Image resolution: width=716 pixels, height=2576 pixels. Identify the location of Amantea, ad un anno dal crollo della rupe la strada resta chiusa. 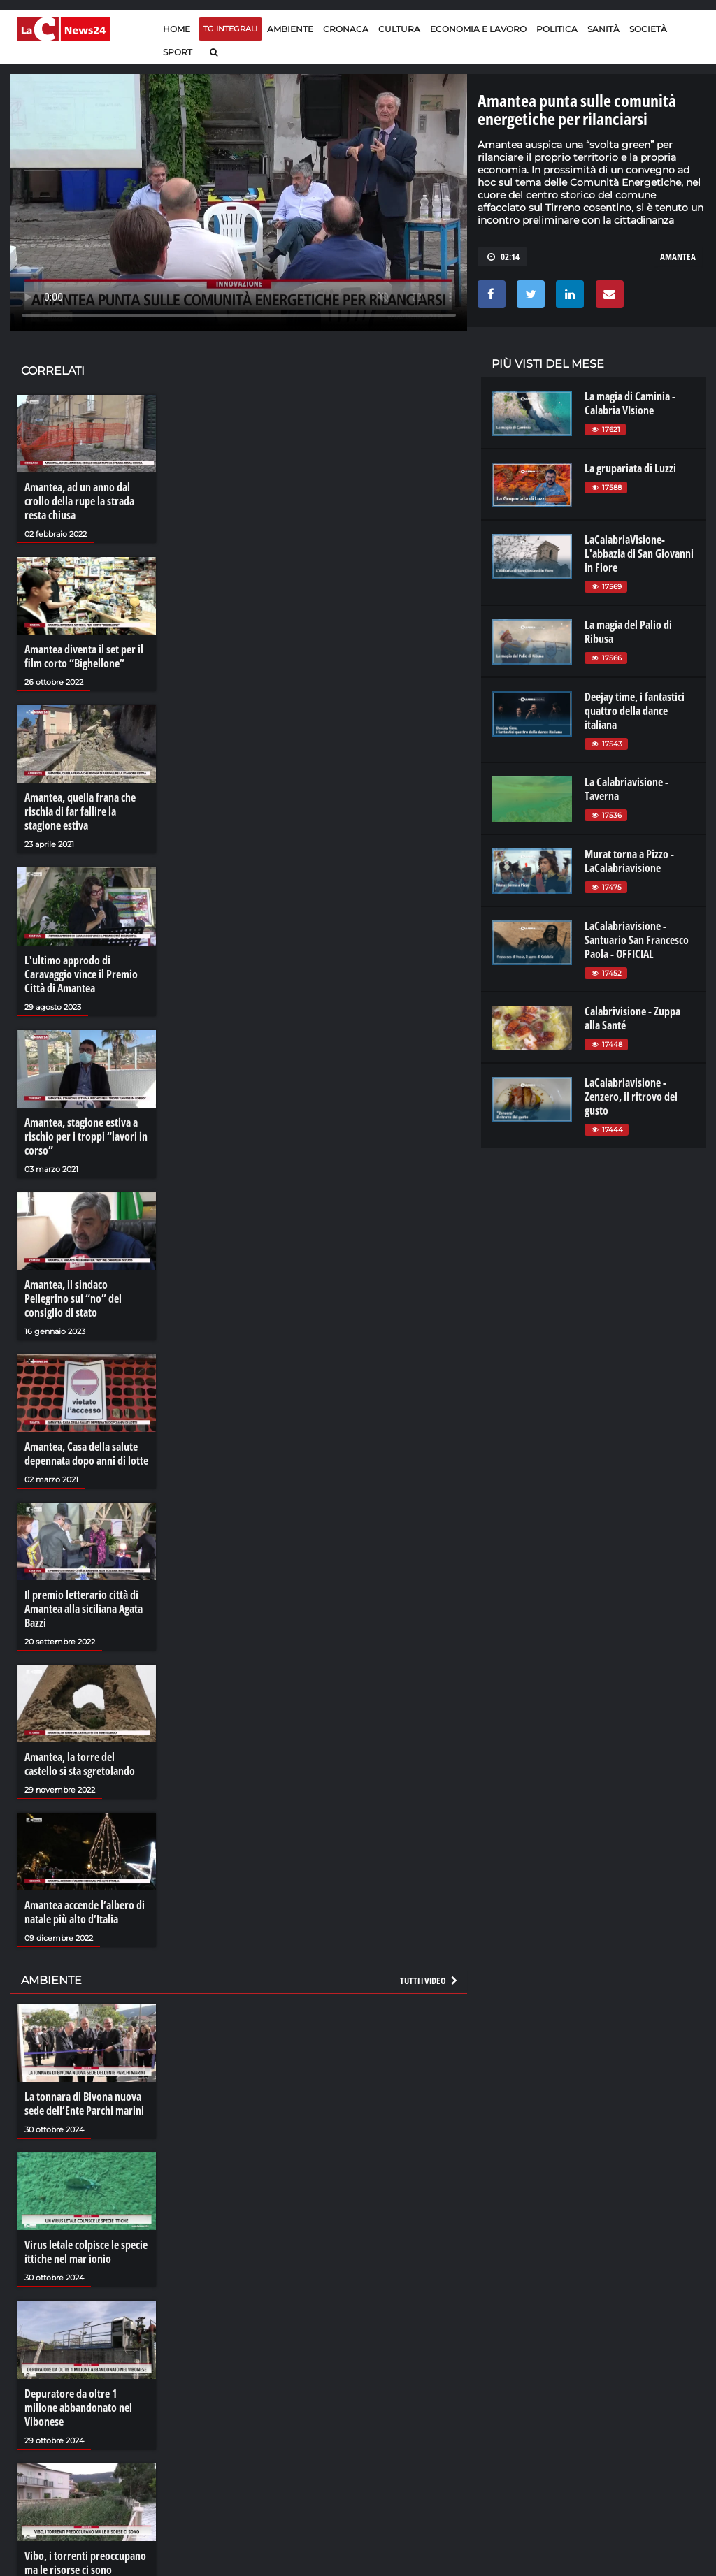
(79, 501).